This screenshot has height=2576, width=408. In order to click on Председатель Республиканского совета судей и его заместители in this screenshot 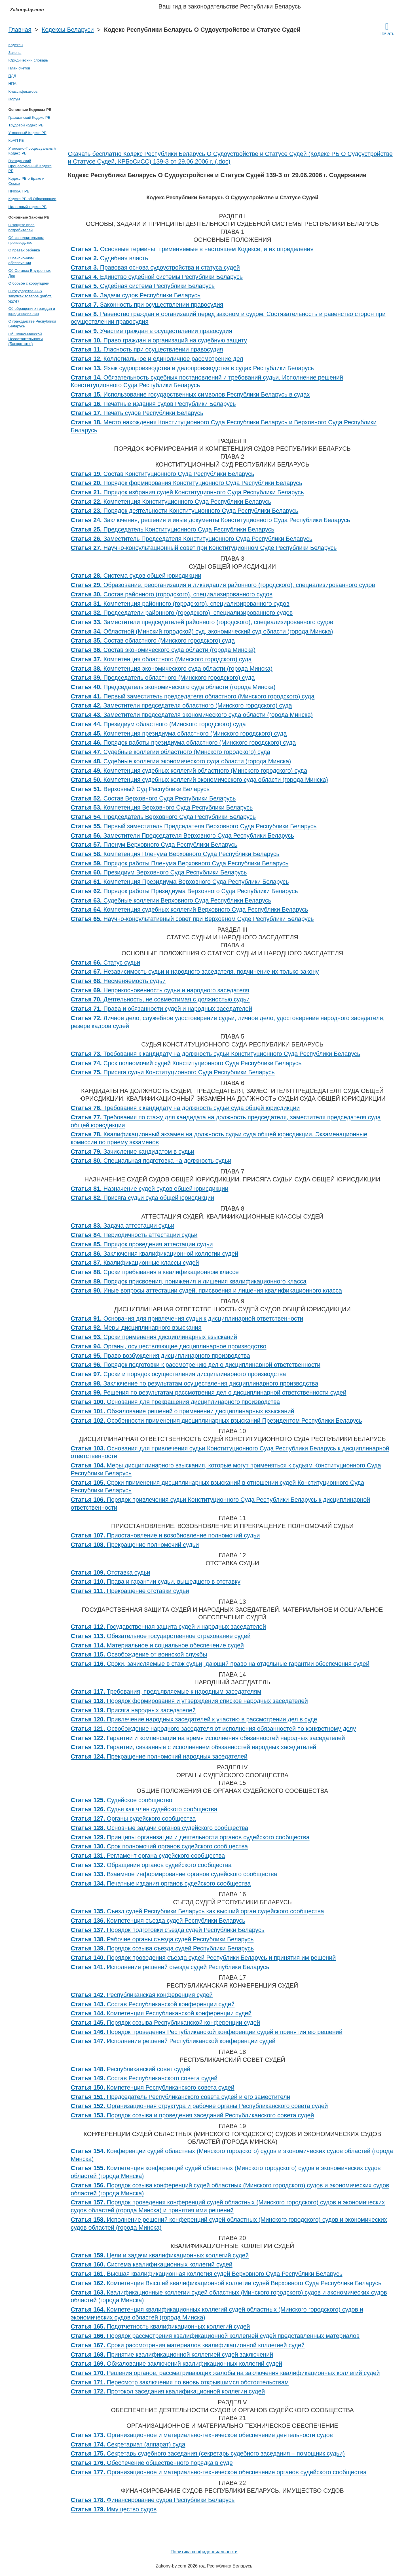, I will do `click(180, 2097)`.